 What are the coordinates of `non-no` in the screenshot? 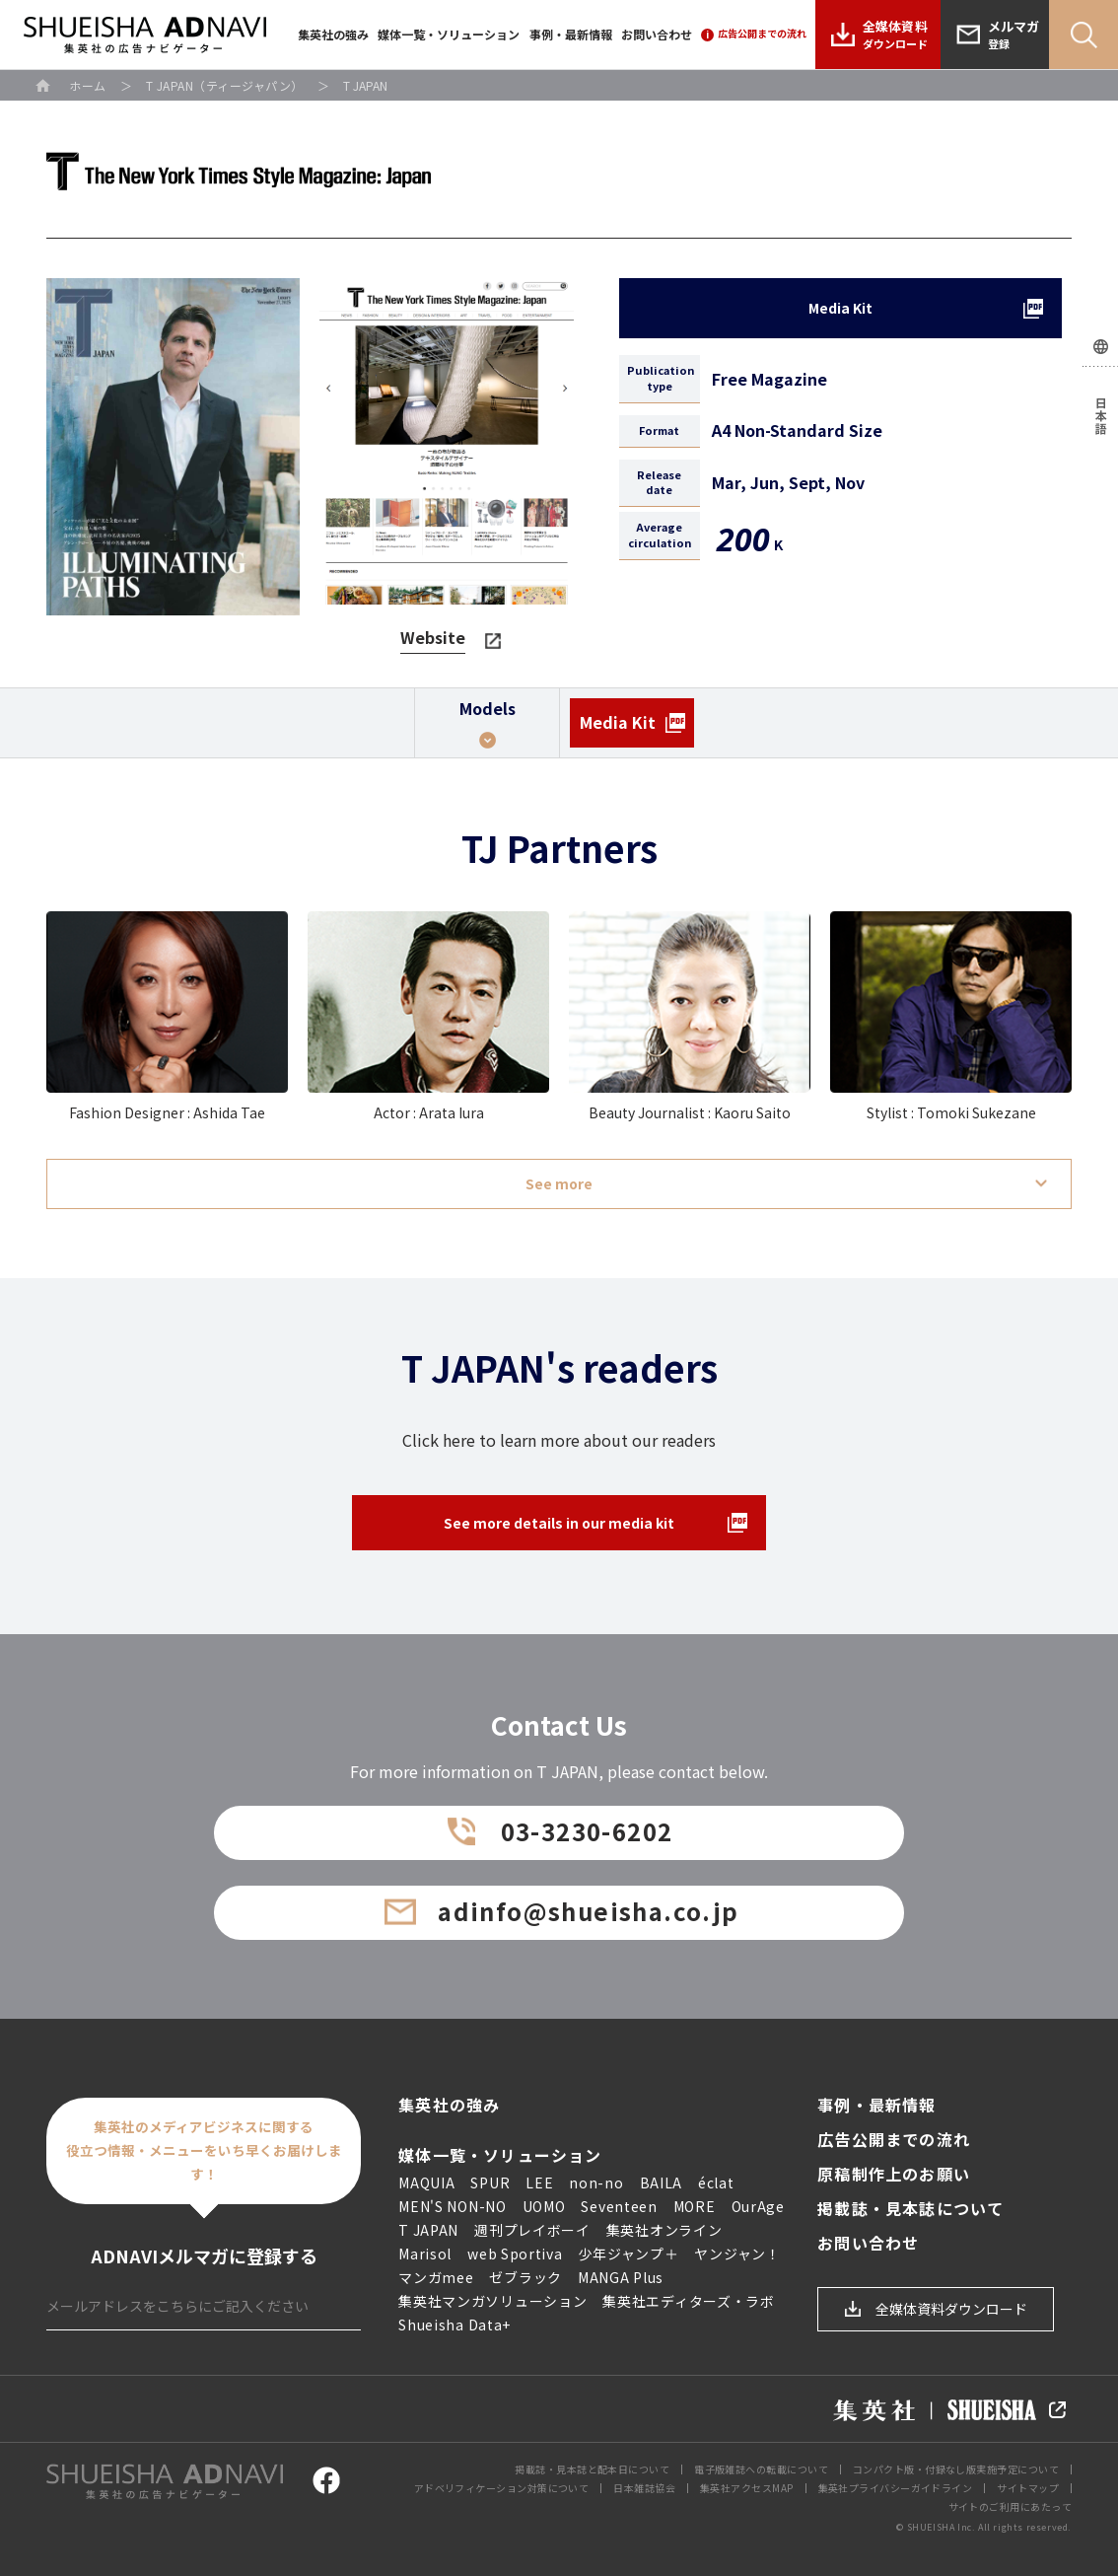 It's located at (596, 2182).